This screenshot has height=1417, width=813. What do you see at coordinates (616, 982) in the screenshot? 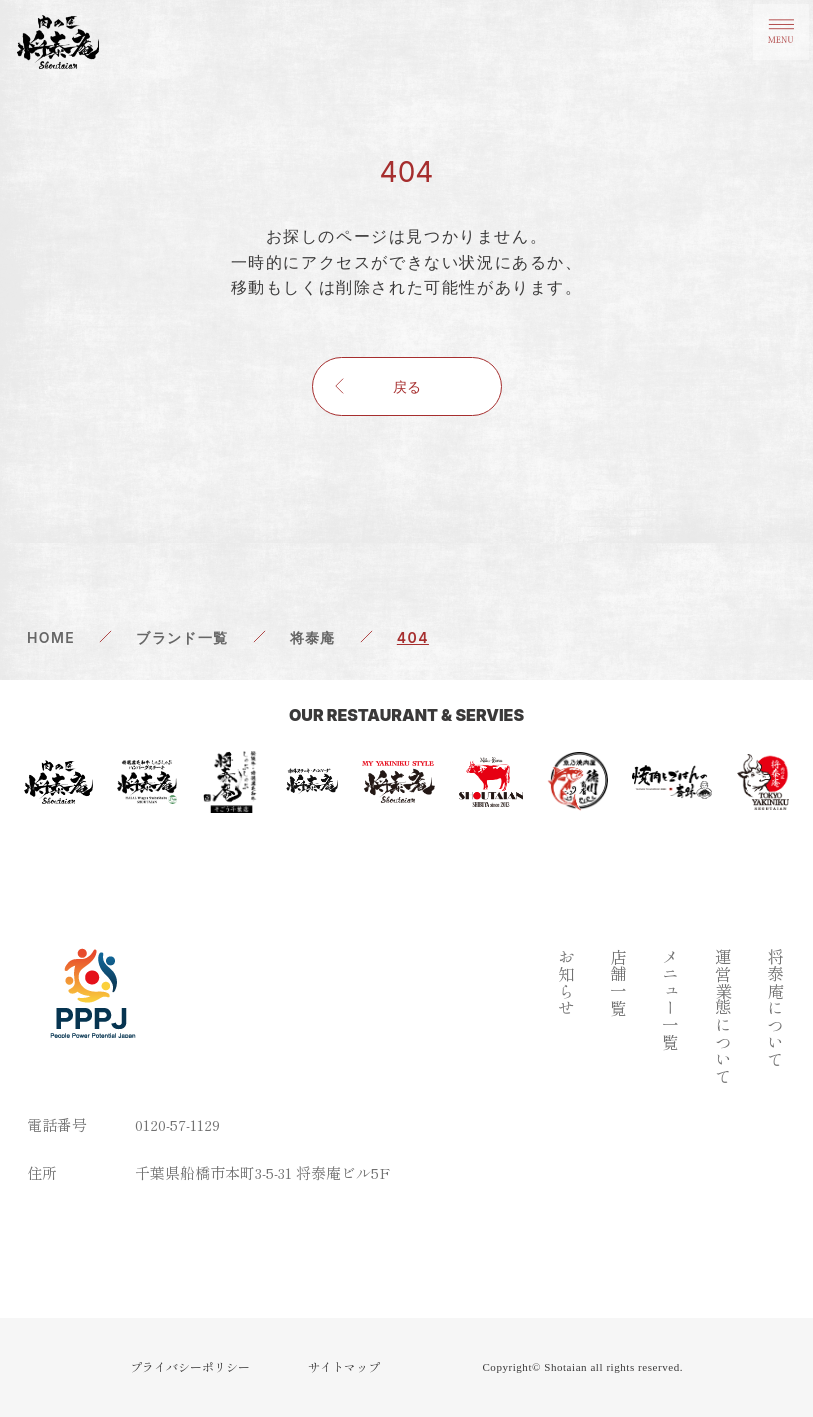
I see `店舗一覧` at bounding box center [616, 982].